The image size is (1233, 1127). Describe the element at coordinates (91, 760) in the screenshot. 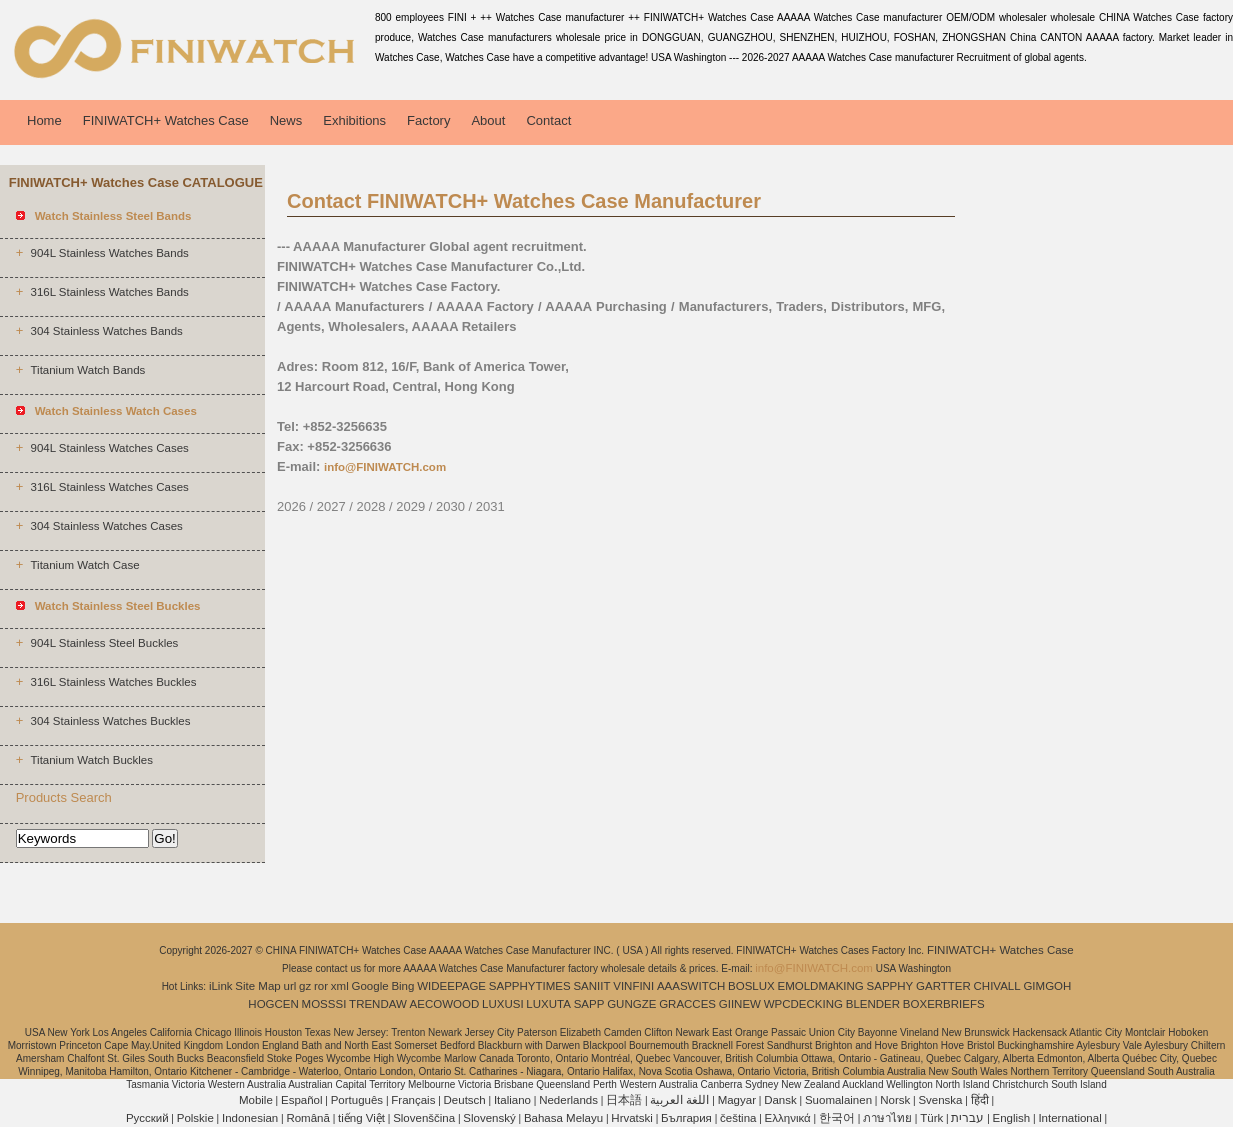

I see `Titanium Watch Buckles` at that location.